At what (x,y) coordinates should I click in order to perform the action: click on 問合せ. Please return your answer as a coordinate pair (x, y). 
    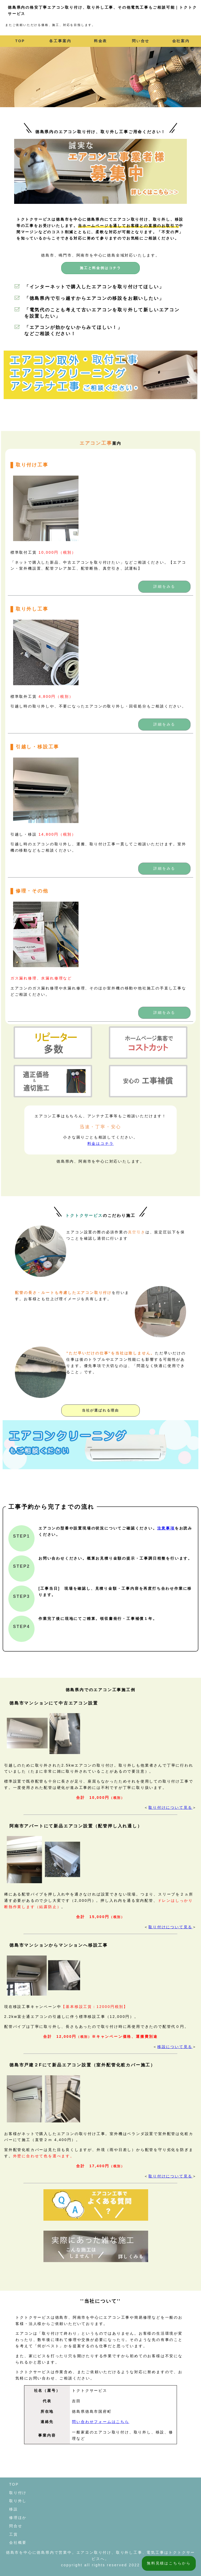
    Looking at the image, I should click on (15, 2526).